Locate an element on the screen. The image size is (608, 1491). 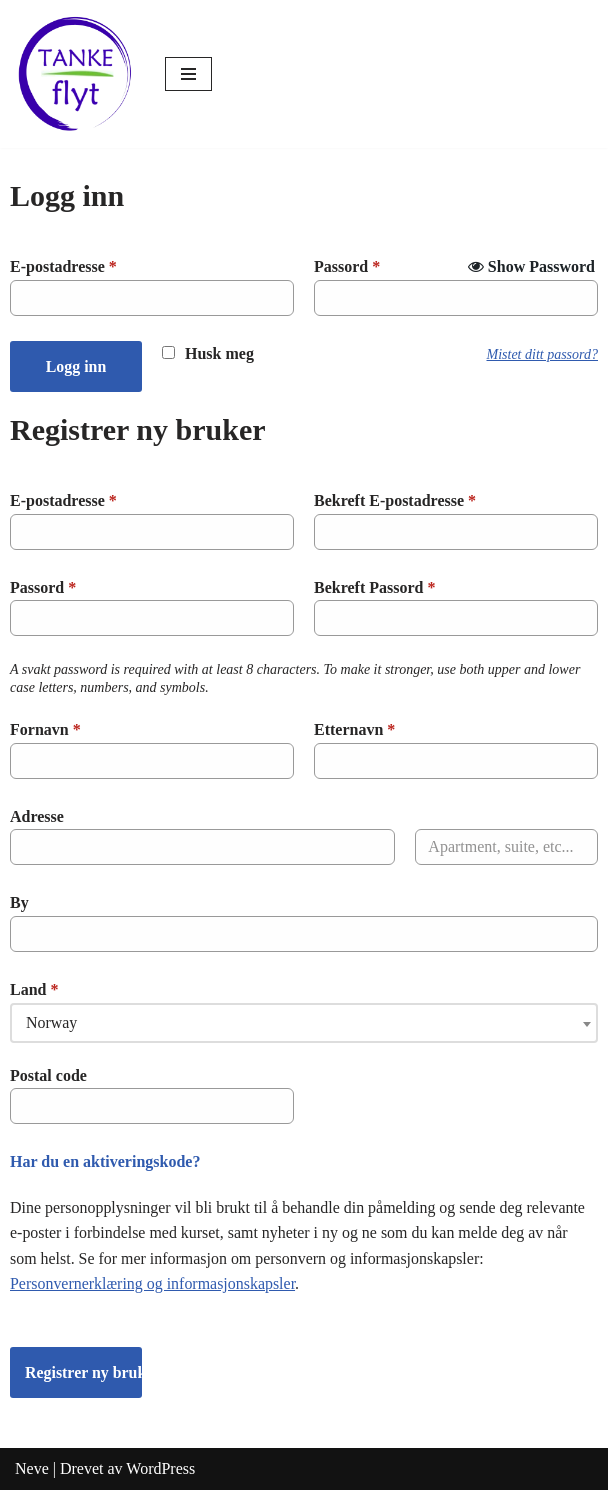
Postal code is located at coordinates (48, 1075).